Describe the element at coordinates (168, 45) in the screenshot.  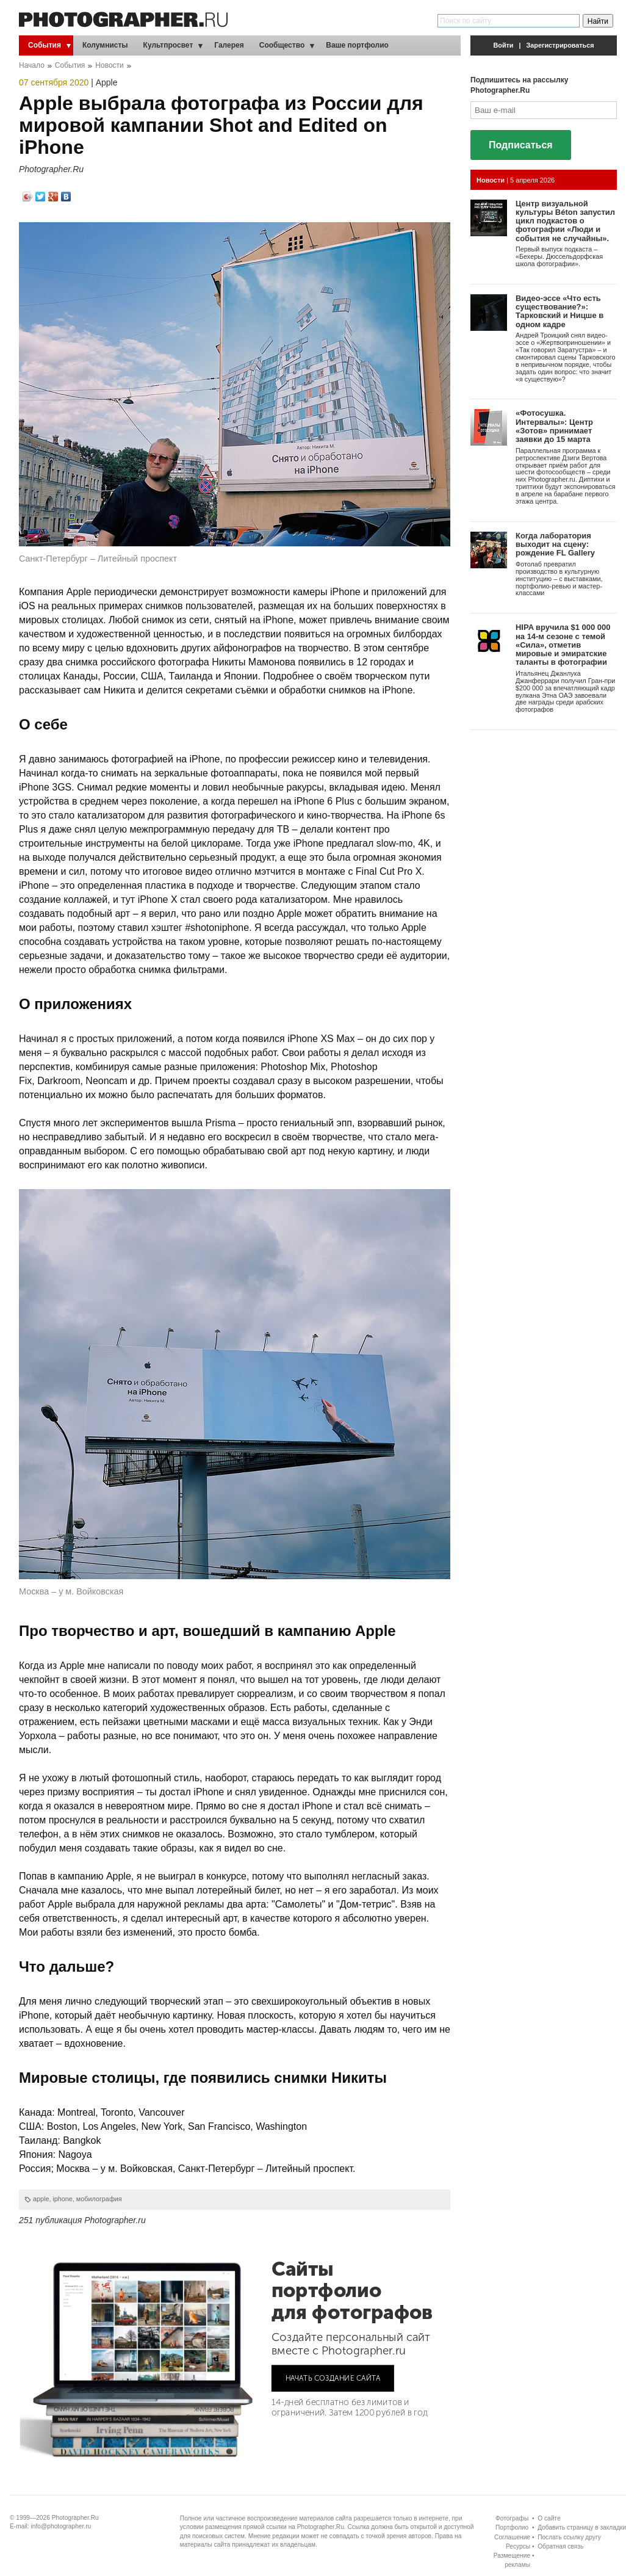
I see `Культпросвет` at that location.